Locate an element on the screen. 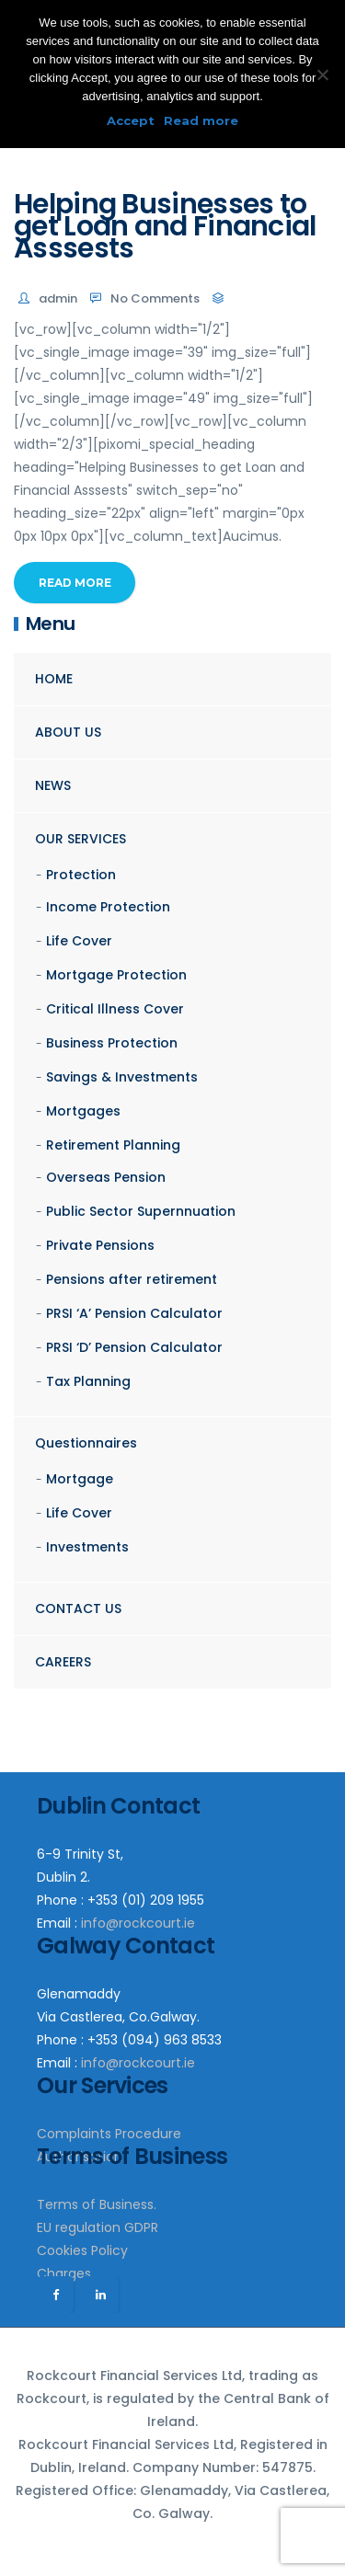 This screenshot has height=2576, width=345. Income Protection is located at coordinates (108, 907).